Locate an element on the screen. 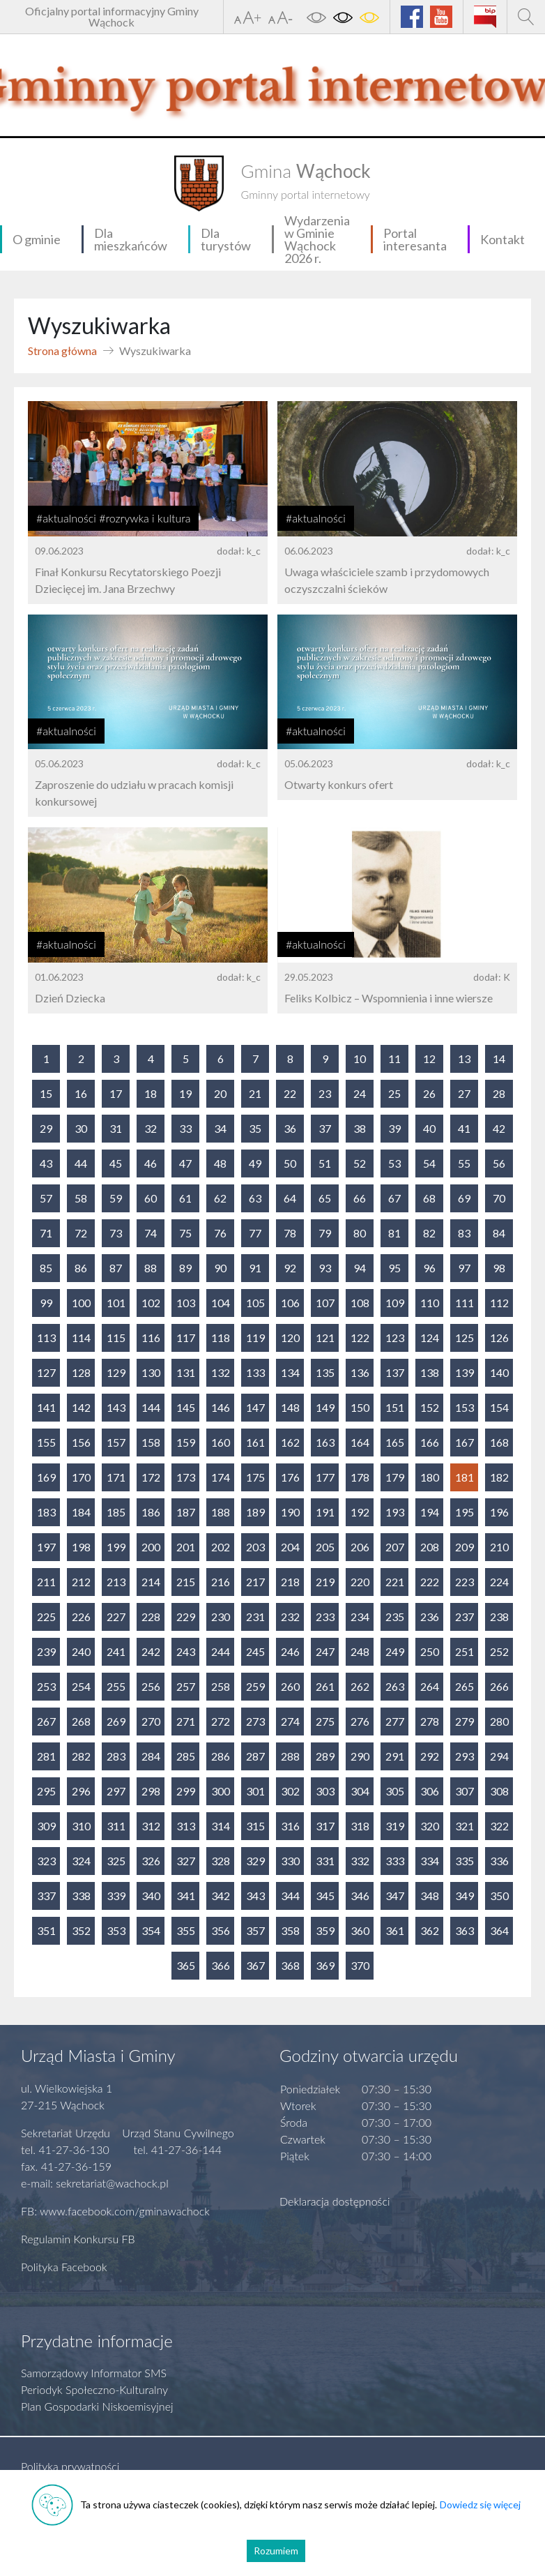 This screenshot has height=2576, width=545. 85 is located at coordinates (46, 1267).